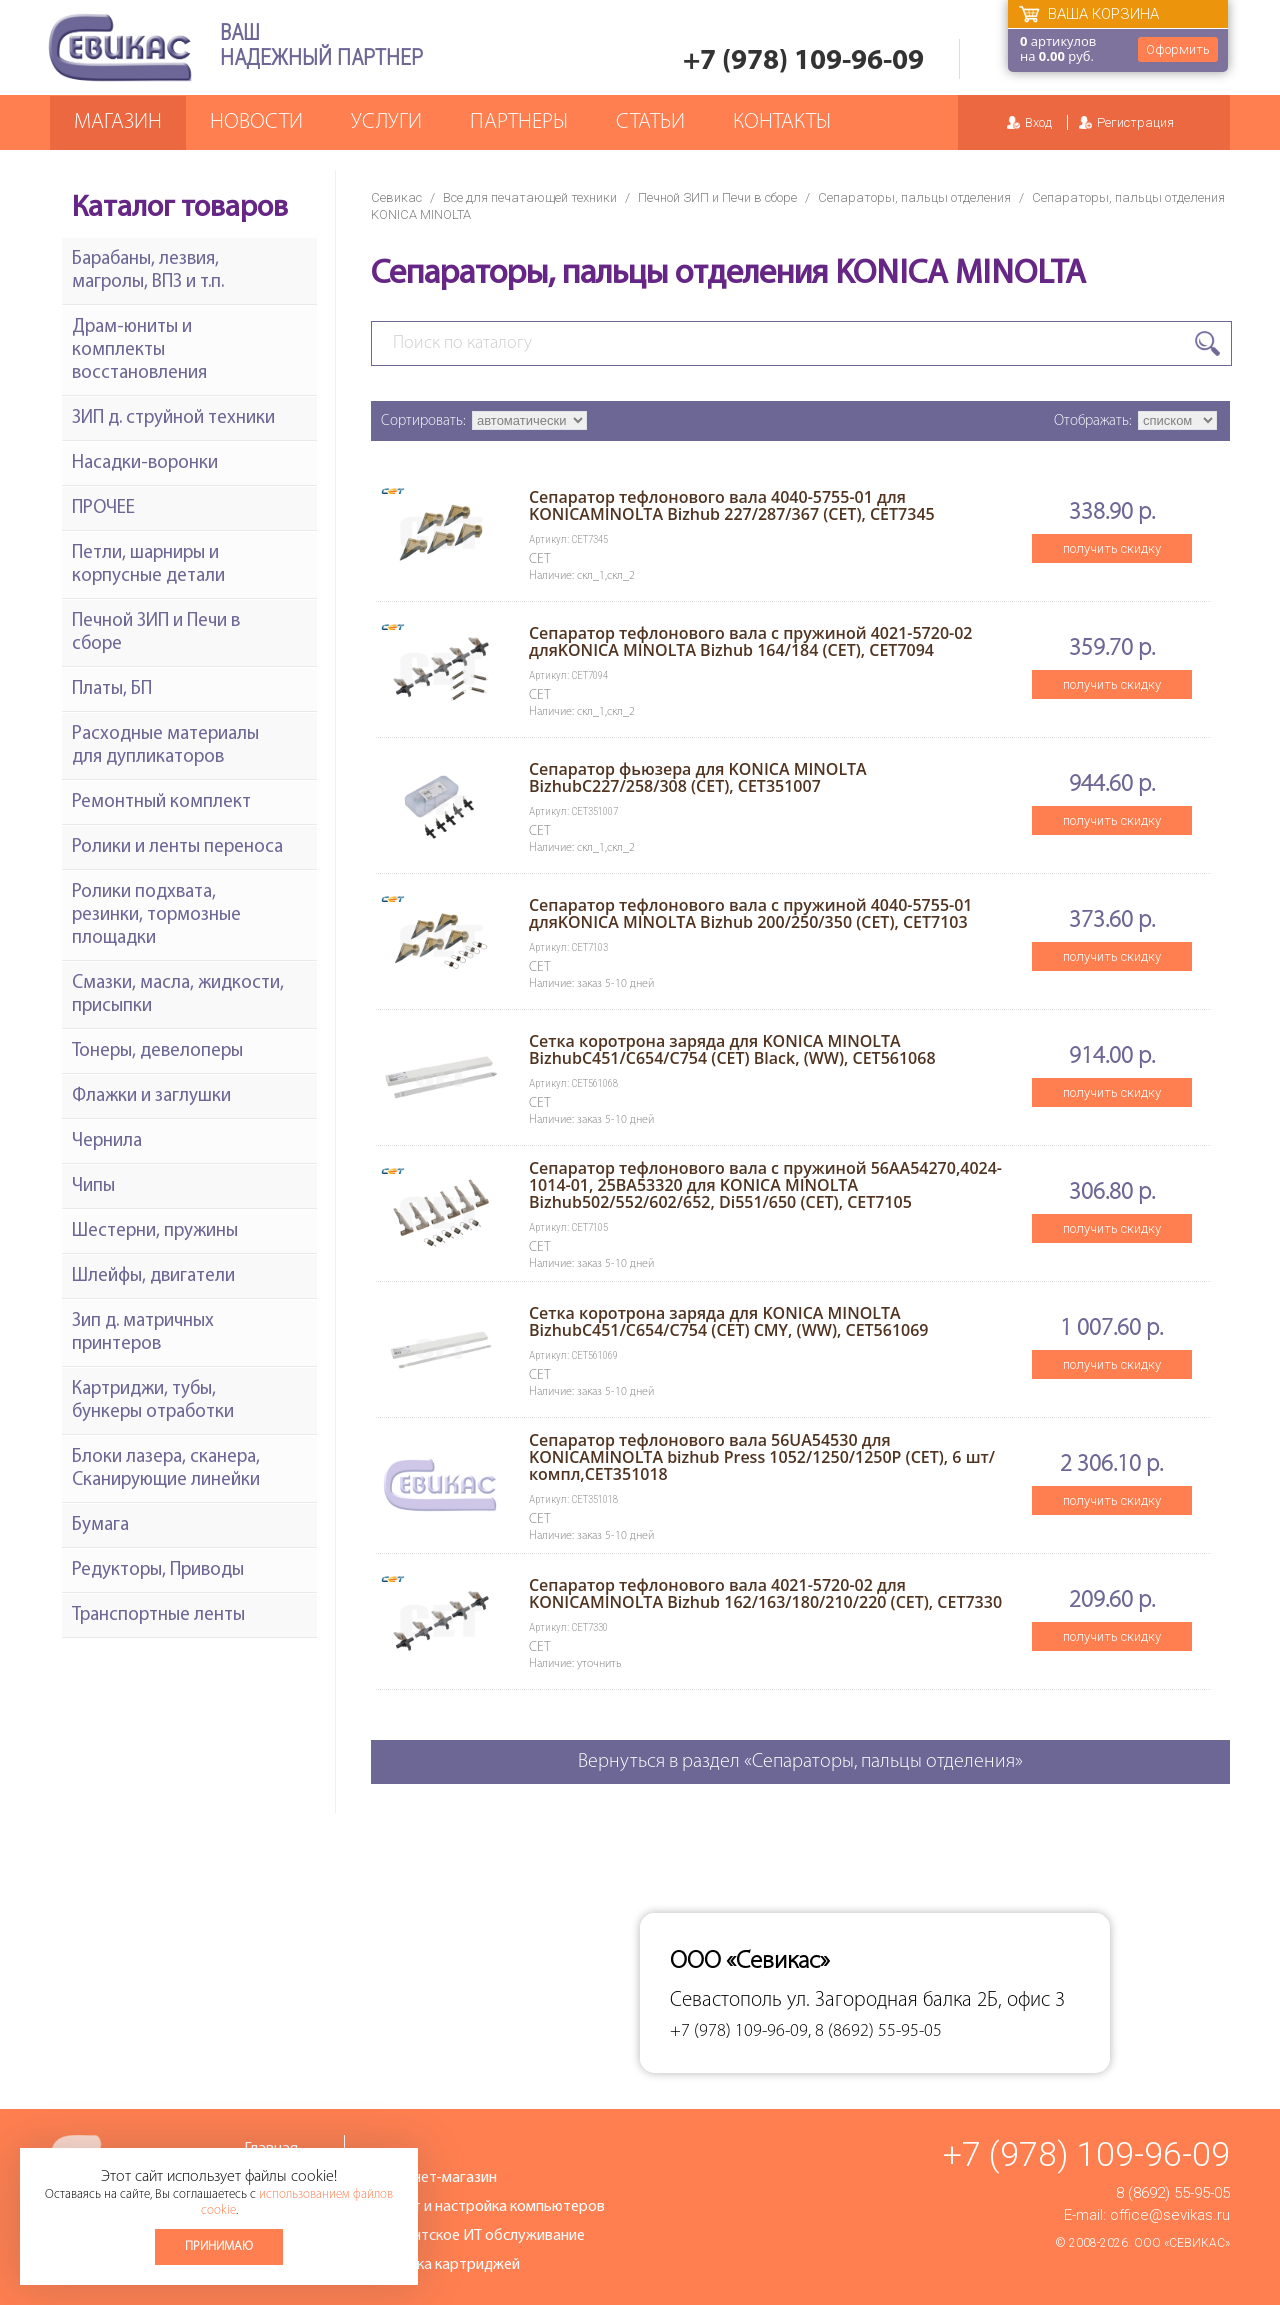 Image resolution: width=1280 pixels, height=2305 pixels. What do you see at coordinates (1112, 548) in the screenshot?
I see `получить скидку` at bounding box center [1112, 548].